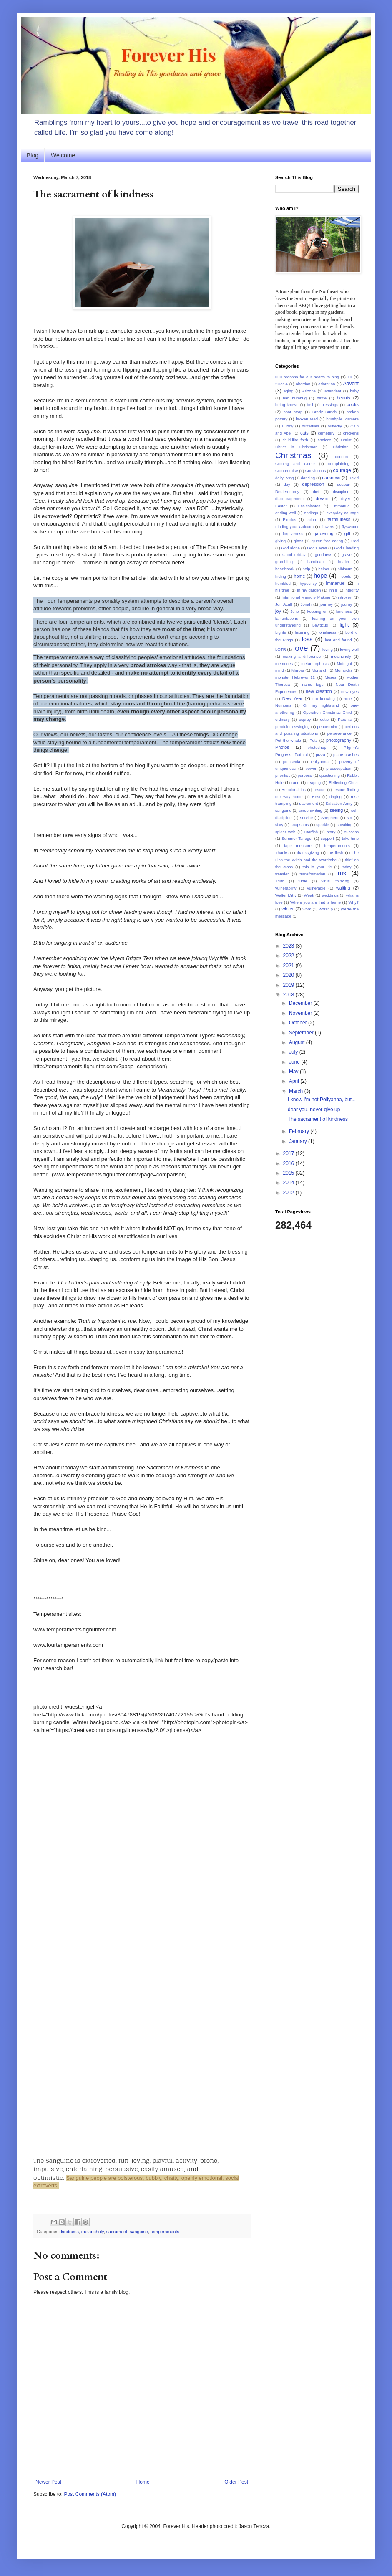 The height and width of the screenshot is (2576, 392). Describe the element at coordinates (303, 881) in the screenshot. I see `turtle` at that location.